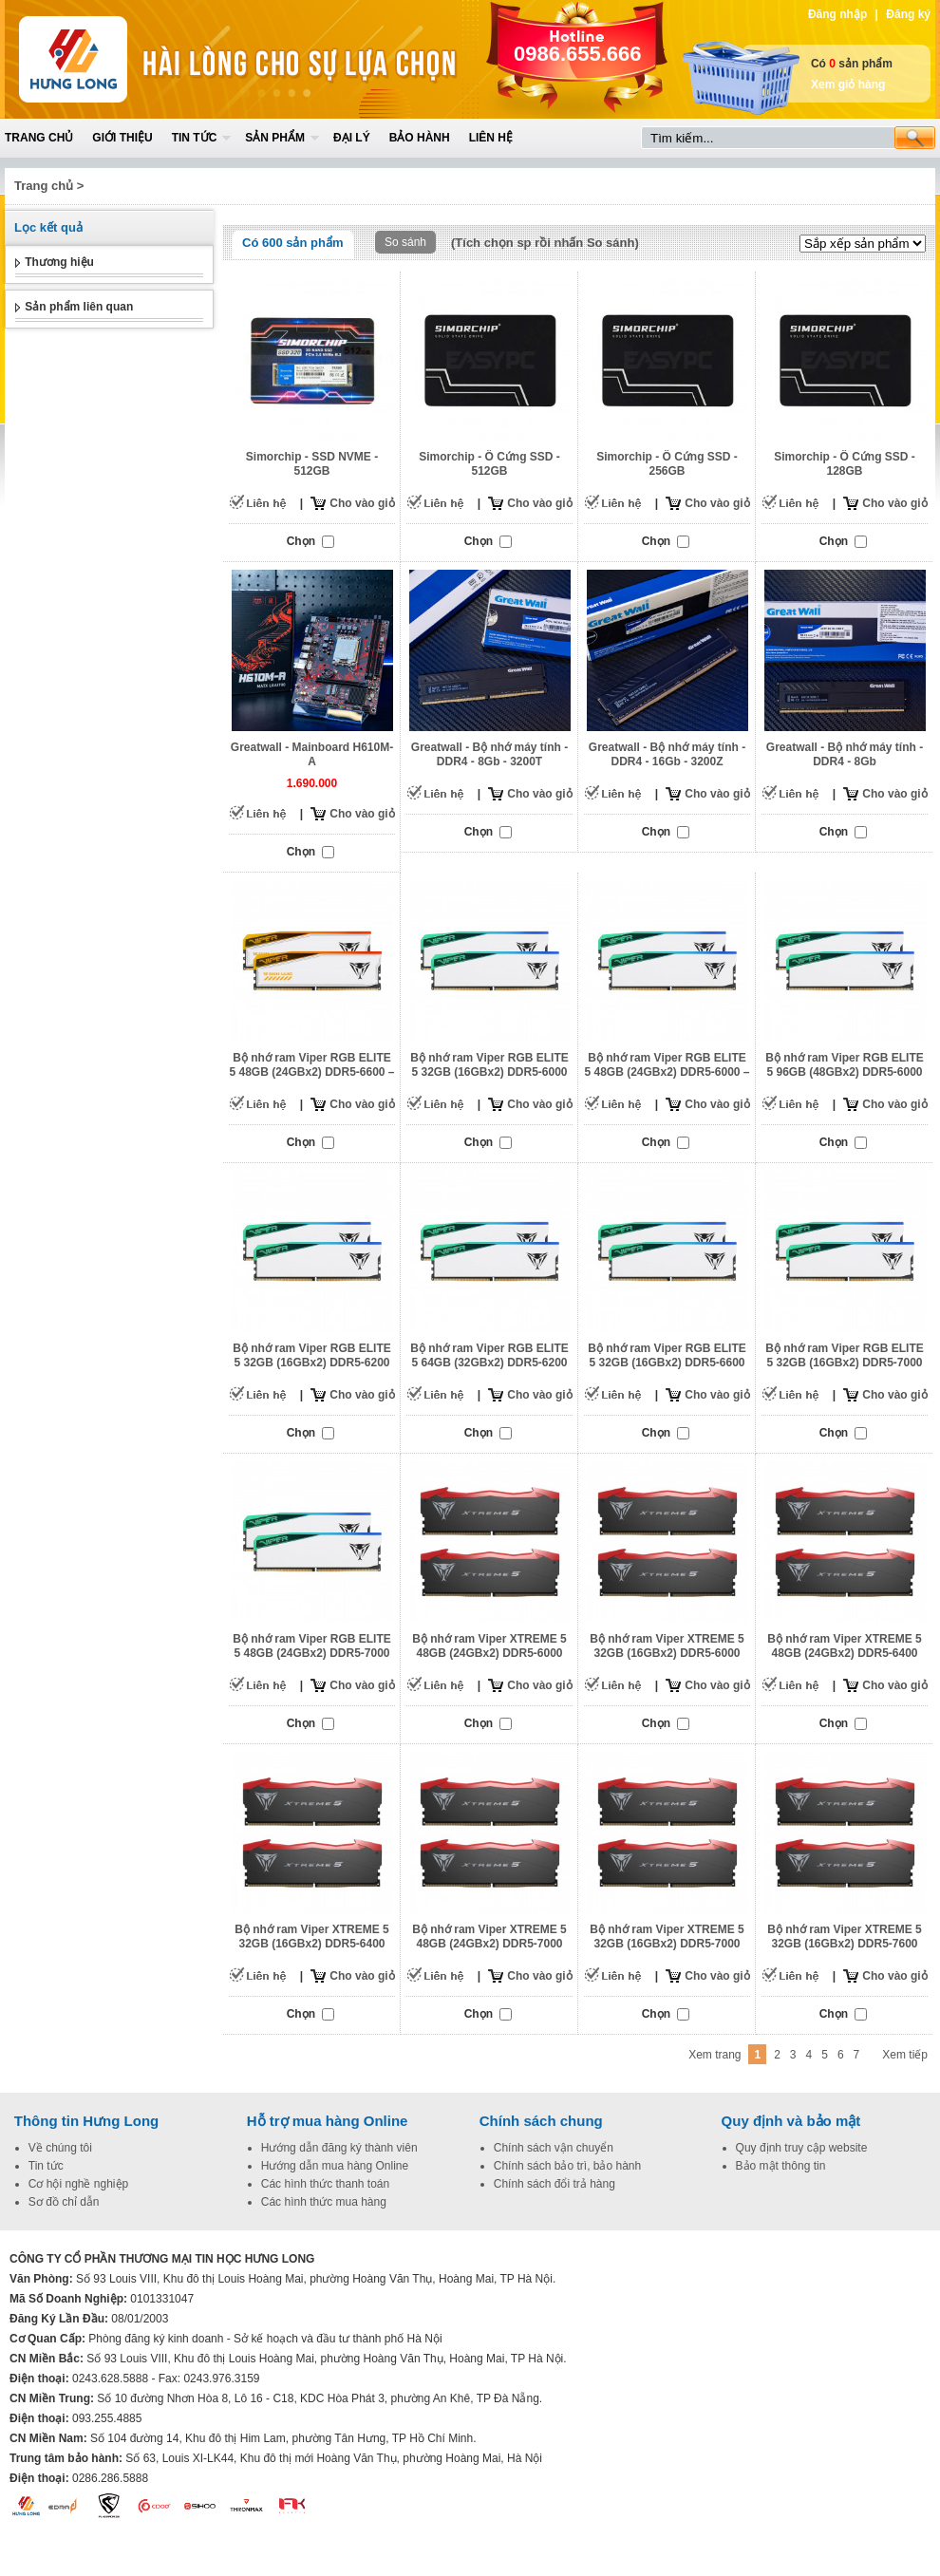  Describe the element at coordinates (905, 2054) in the screenshot. I see `Xem tiếp` at that location.